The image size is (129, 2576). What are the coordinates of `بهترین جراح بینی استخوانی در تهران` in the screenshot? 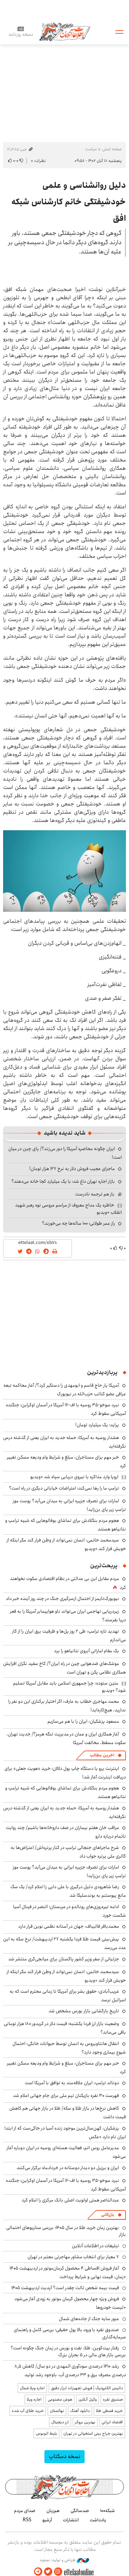 It's located at (93, 2433).